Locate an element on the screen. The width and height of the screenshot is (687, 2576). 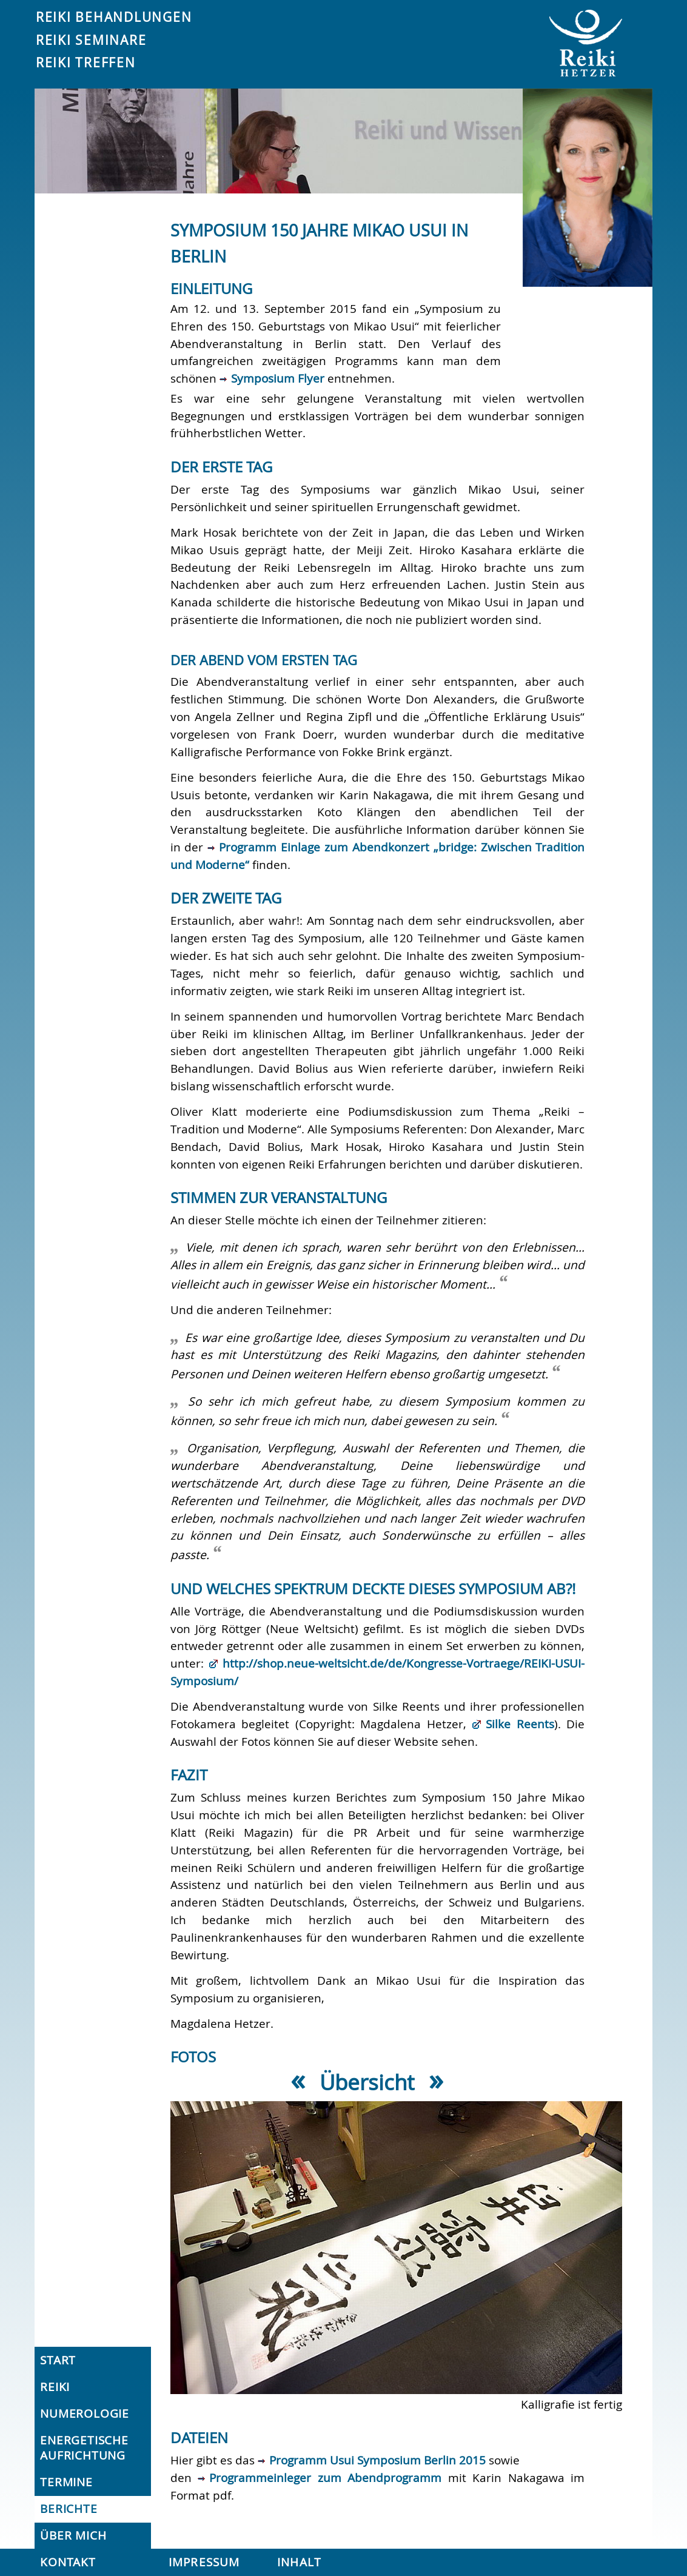
Berichte is located at coordinates (68, 2509).